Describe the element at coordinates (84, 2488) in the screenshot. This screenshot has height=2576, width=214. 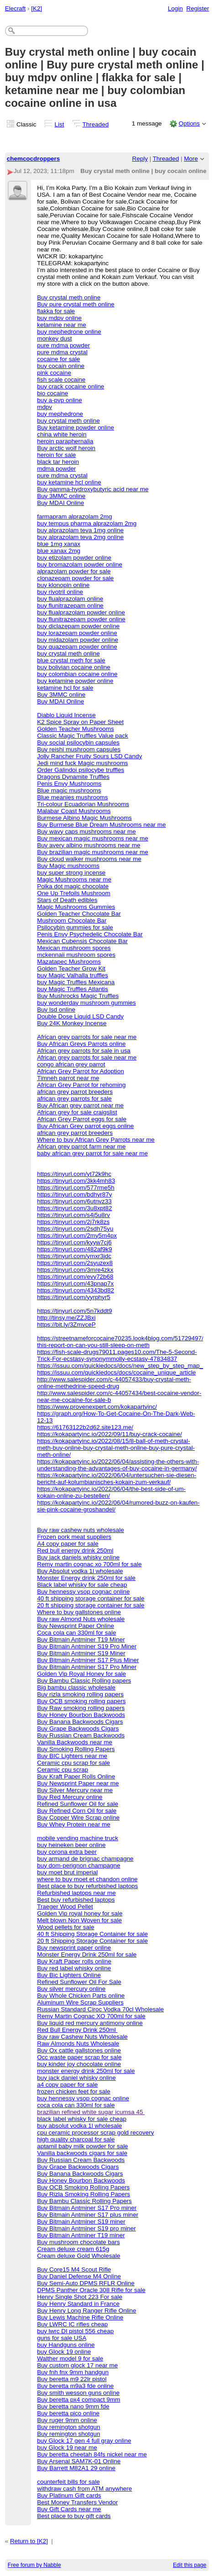
I see `withdraw cash from ATM anywhere` at that location.